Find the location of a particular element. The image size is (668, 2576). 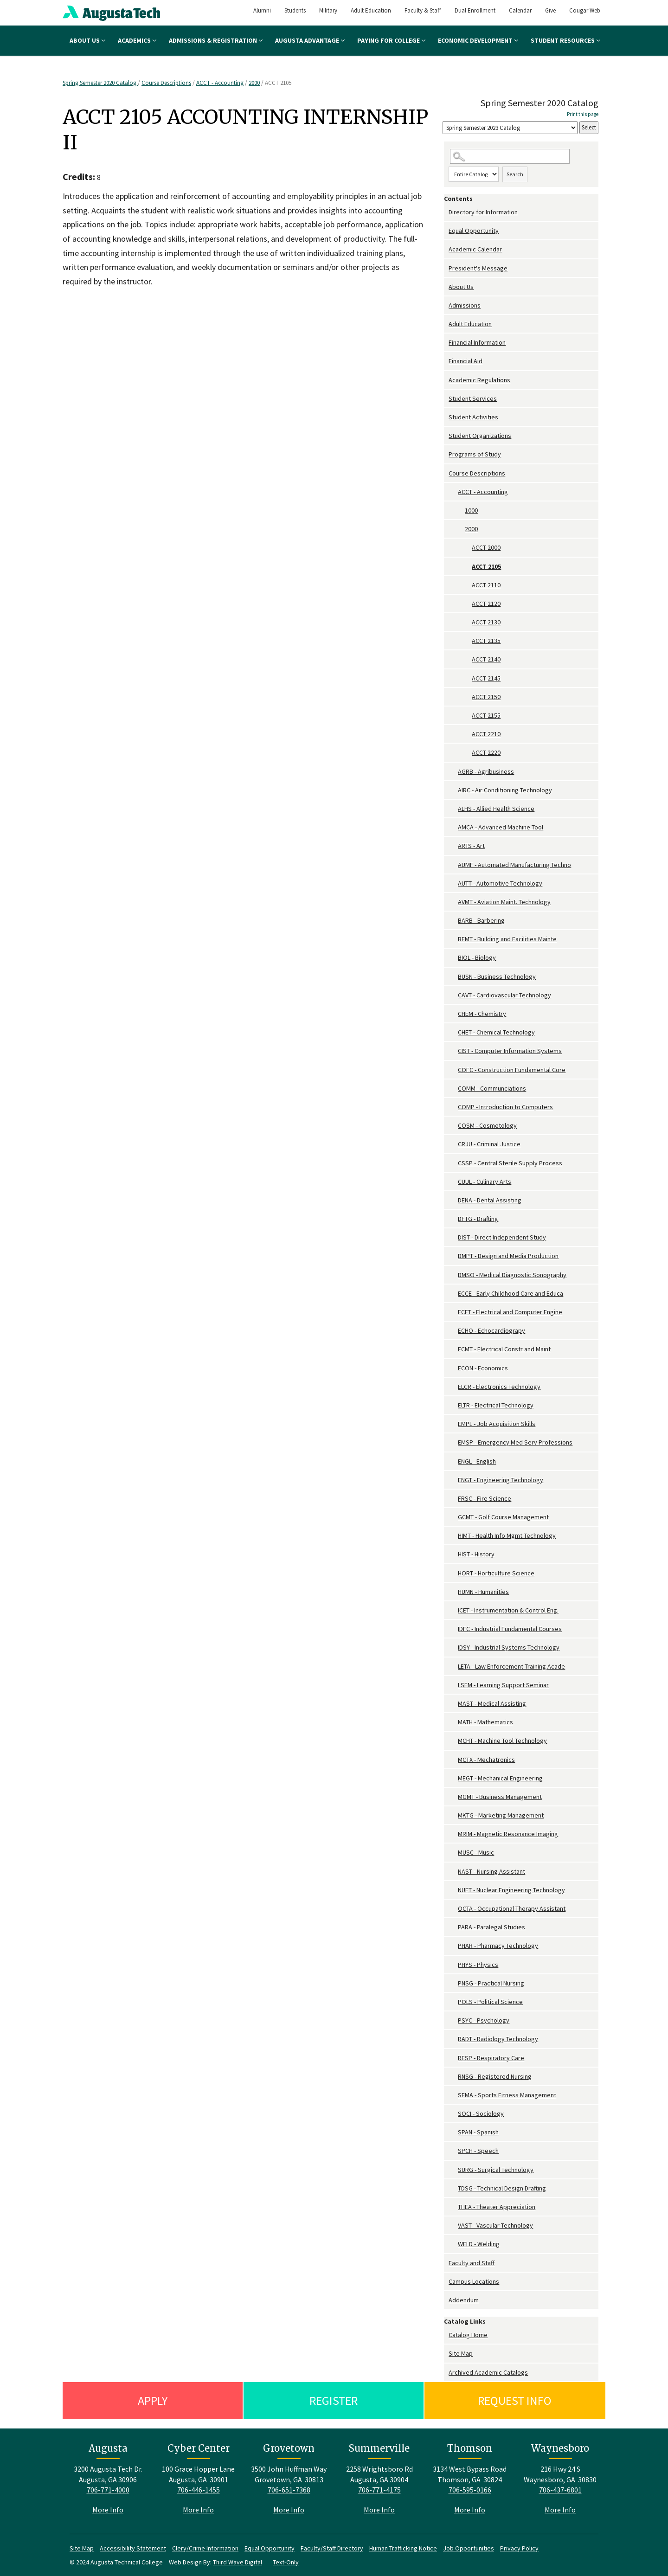

[Show More of GCMT - Golf Course Management] is located at coordinates (453, 1517).